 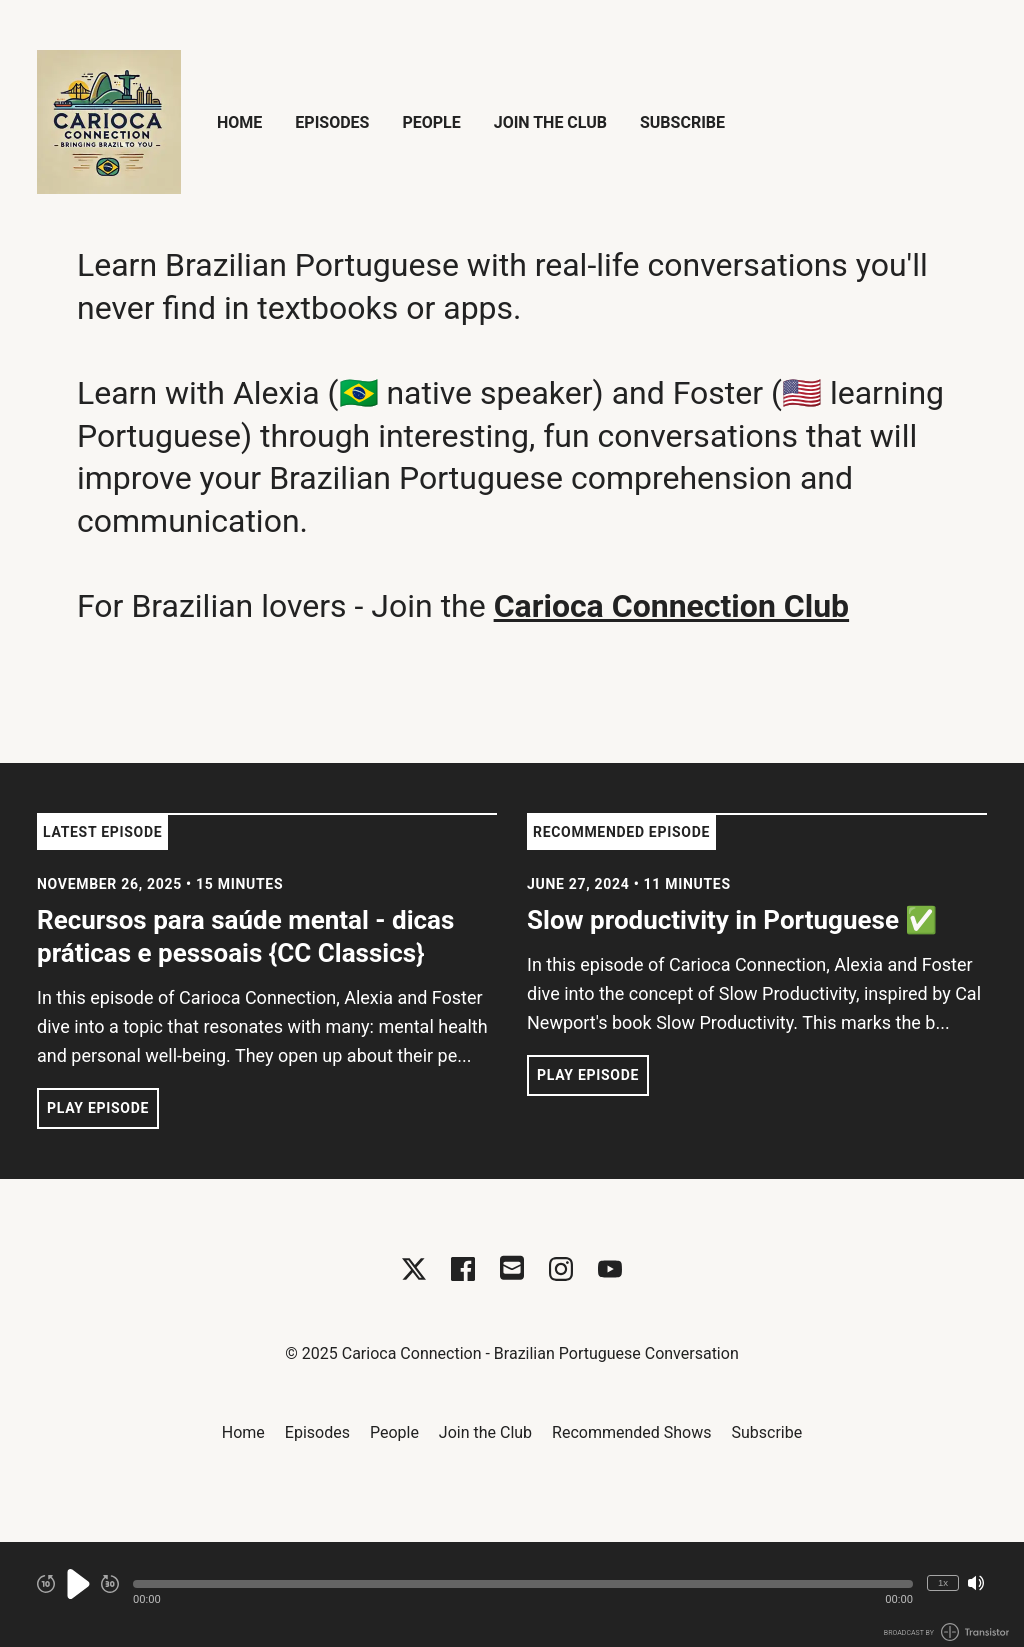 What do you see at coordinates (332, 122) in the screenshot?
I see `Episodes` at bounding box center [332, 122].